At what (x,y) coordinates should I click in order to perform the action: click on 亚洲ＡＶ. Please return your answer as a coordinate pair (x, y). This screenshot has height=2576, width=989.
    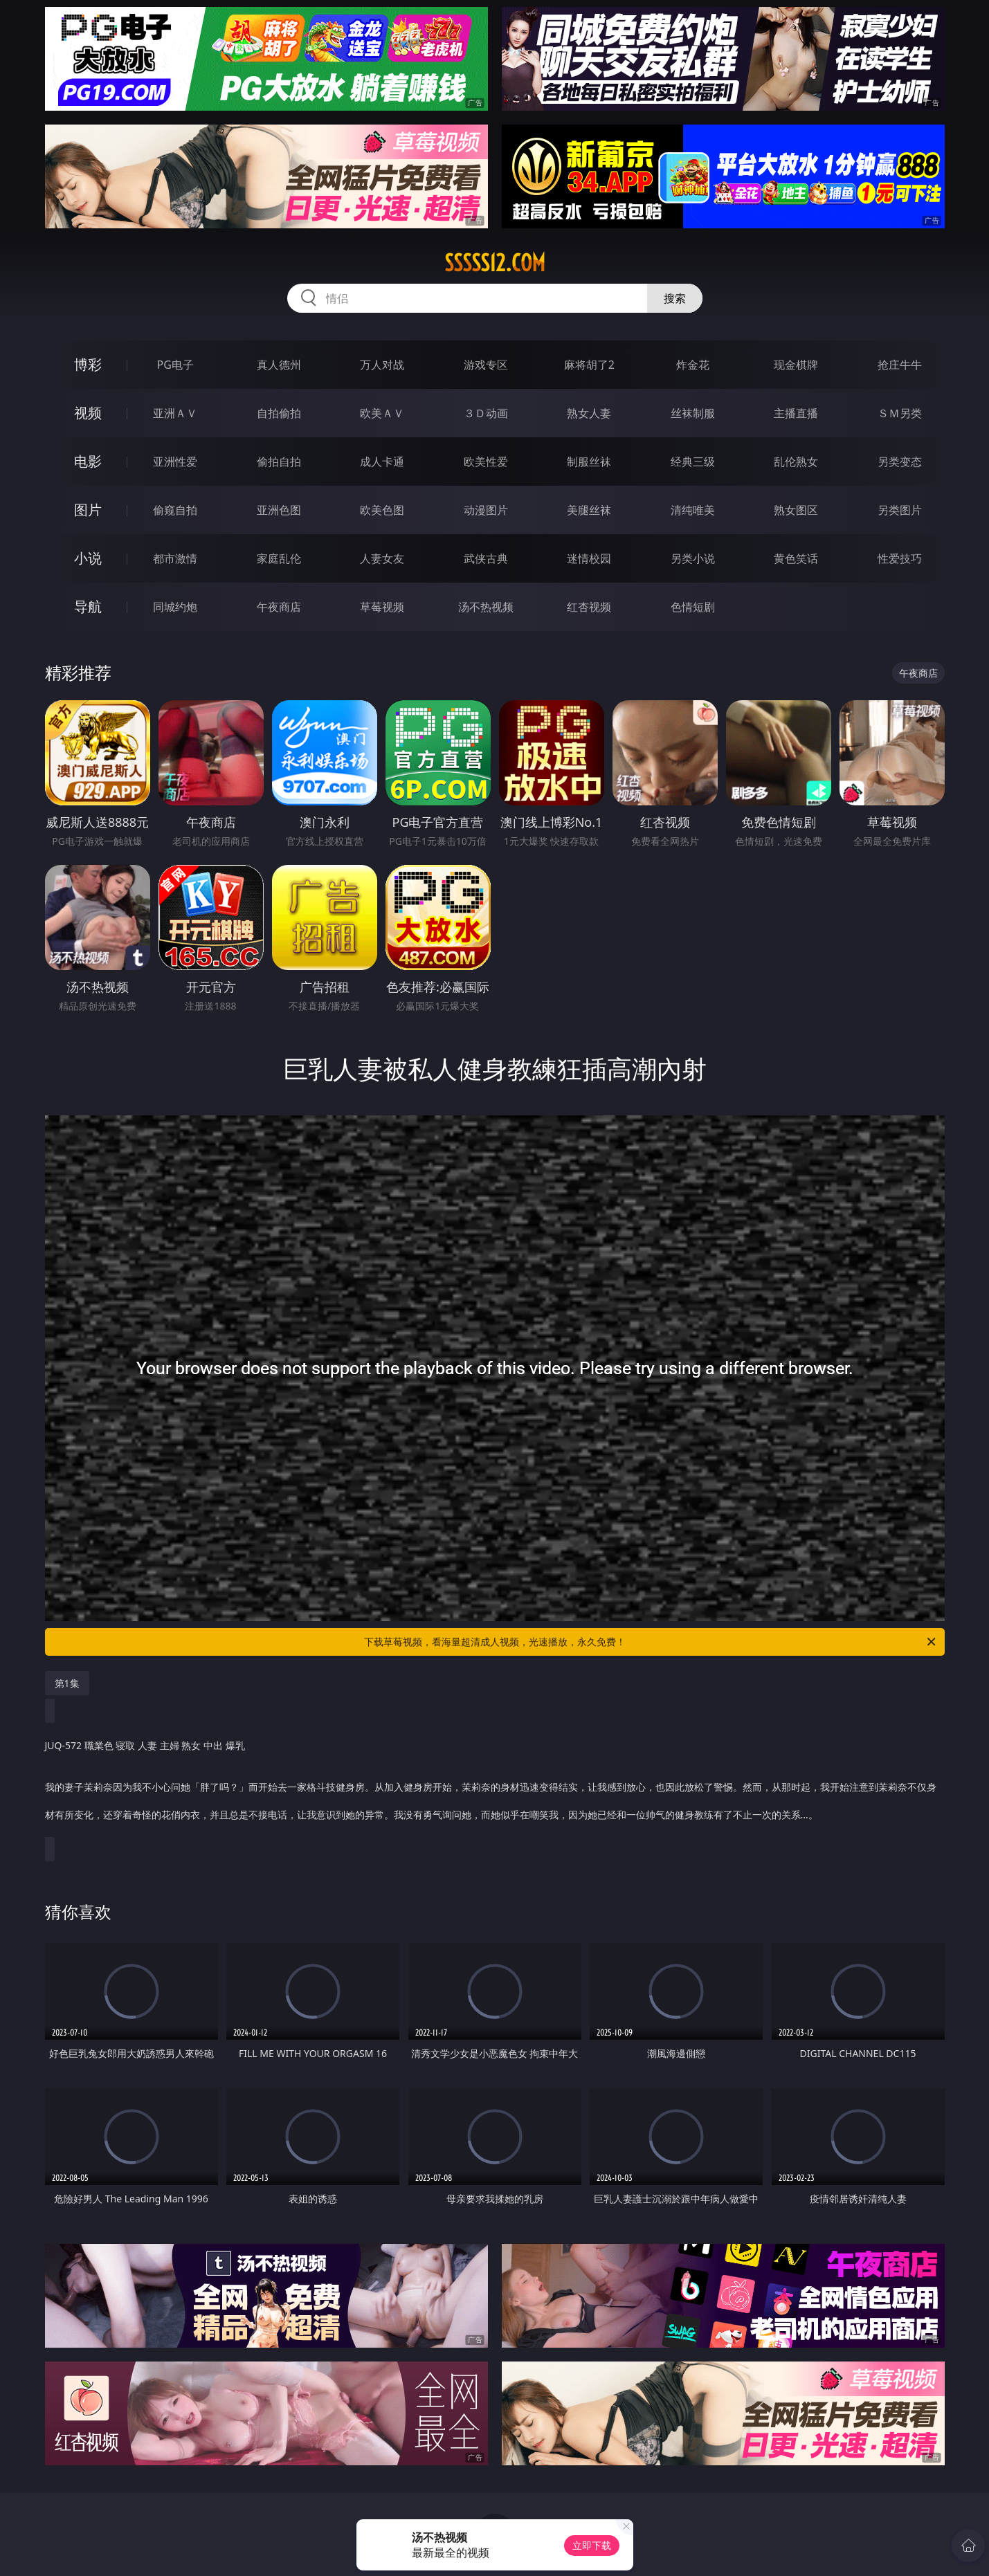
    Looking at the image, I should click on (175, 413).